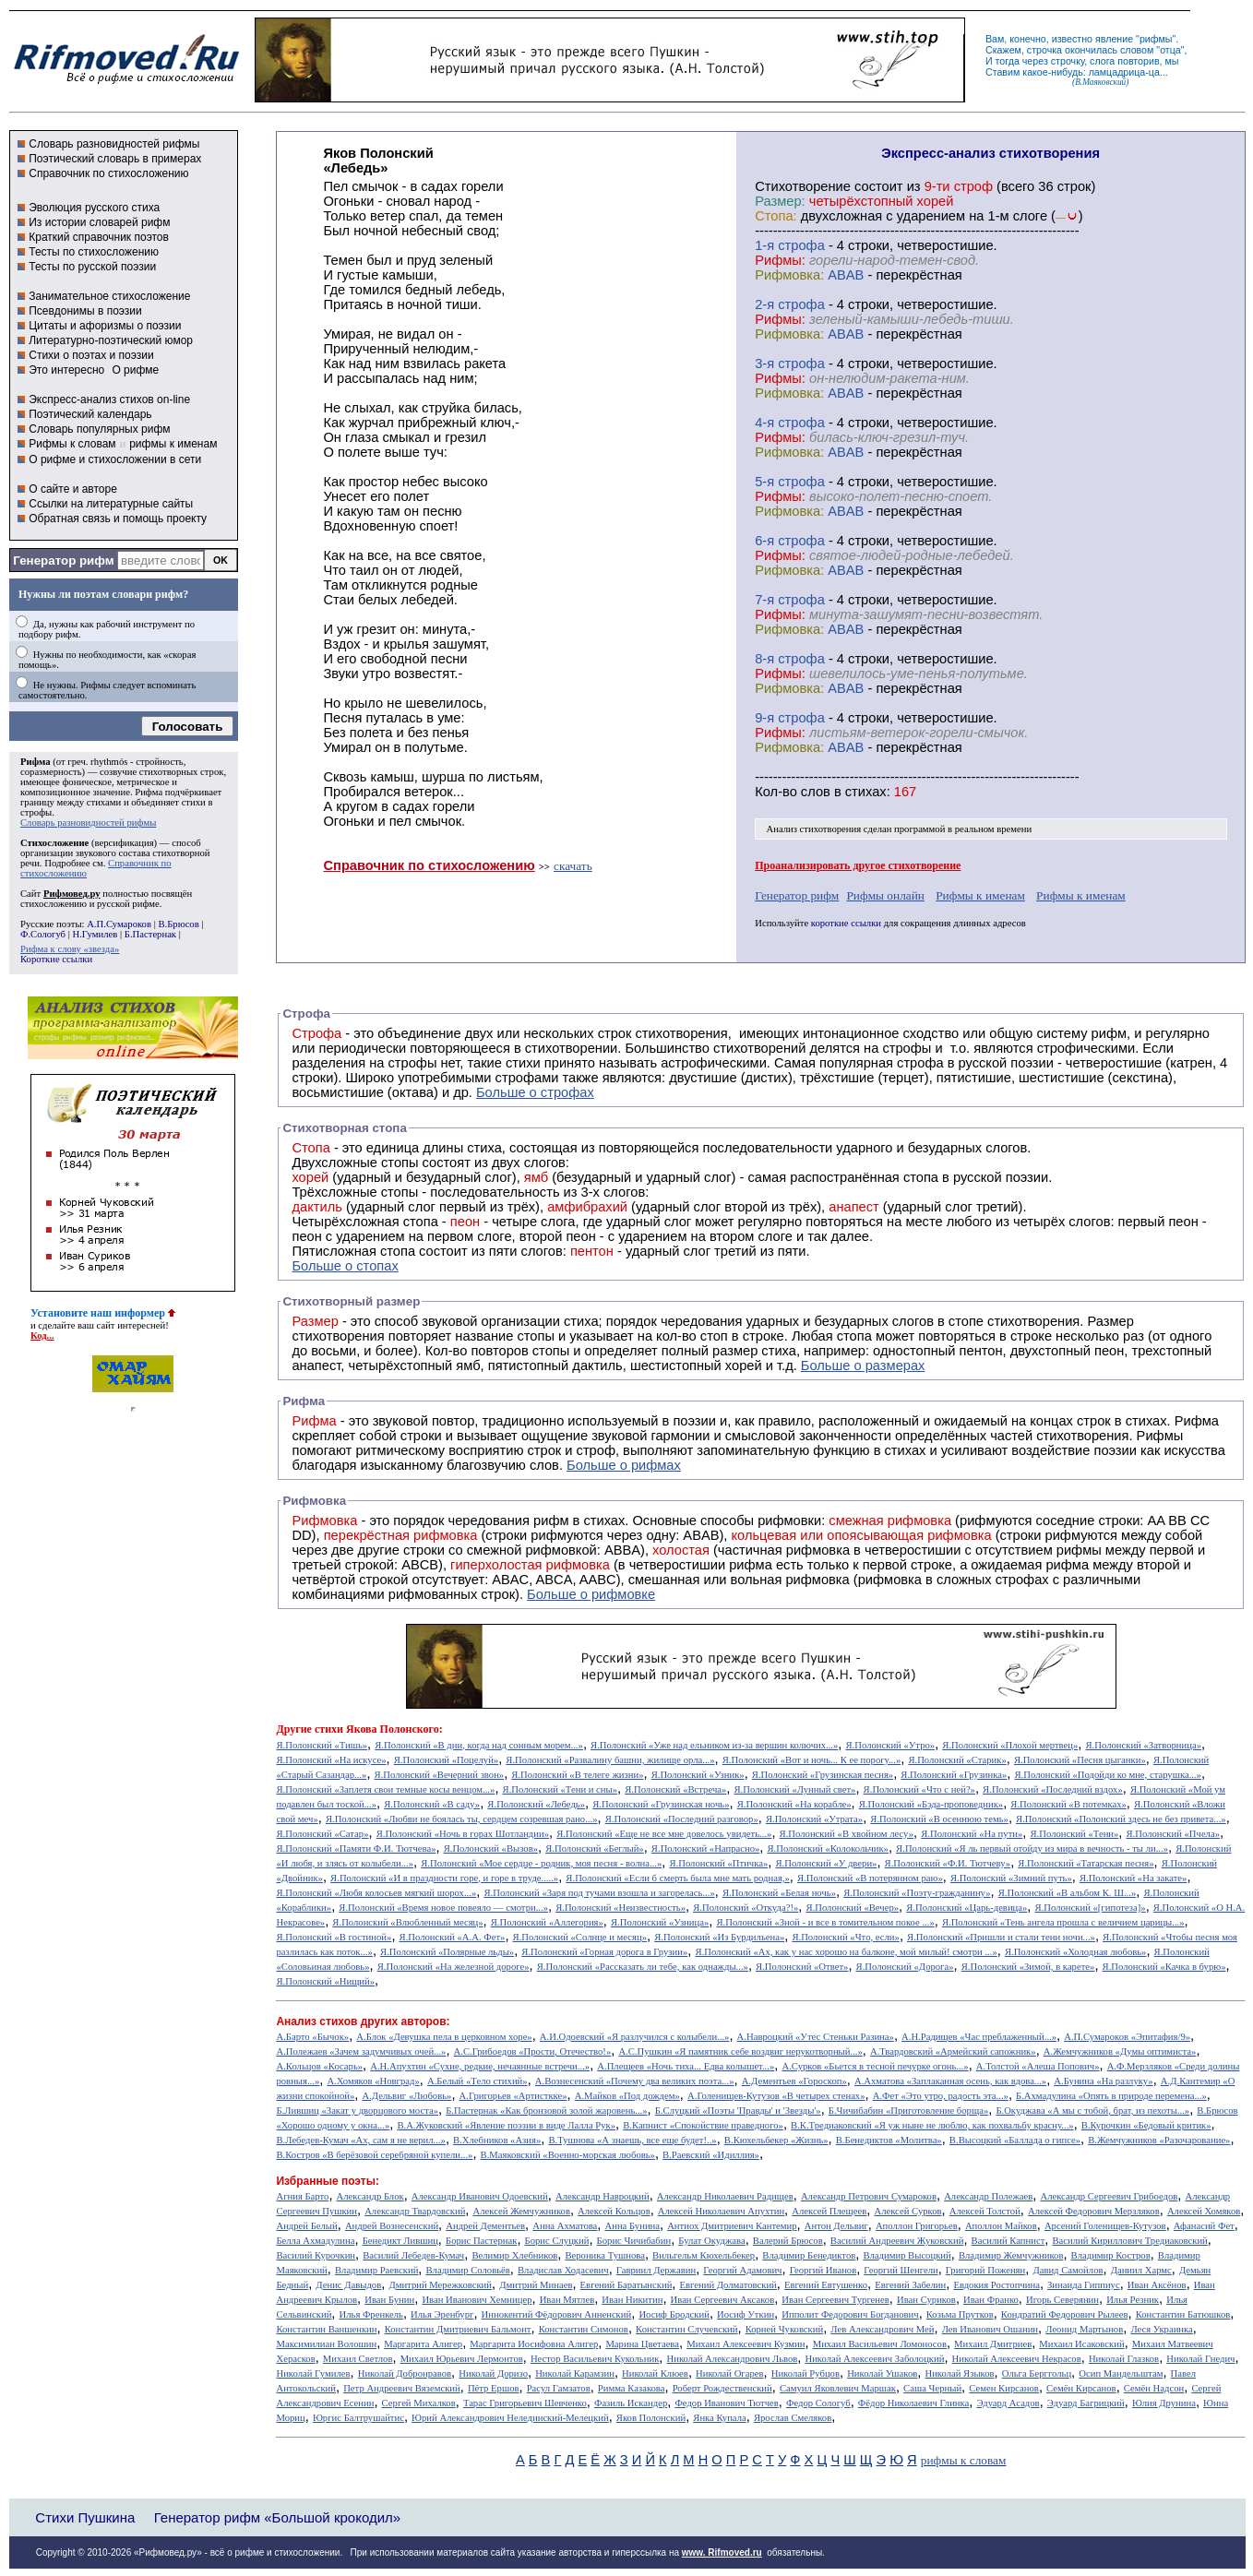 Image resolution: width=1253 pixels, height=2576 pixels. Describe the element at coordinates (476, 2300) in the screenshot. I see `Иван Иванович Хемницер` at that location.